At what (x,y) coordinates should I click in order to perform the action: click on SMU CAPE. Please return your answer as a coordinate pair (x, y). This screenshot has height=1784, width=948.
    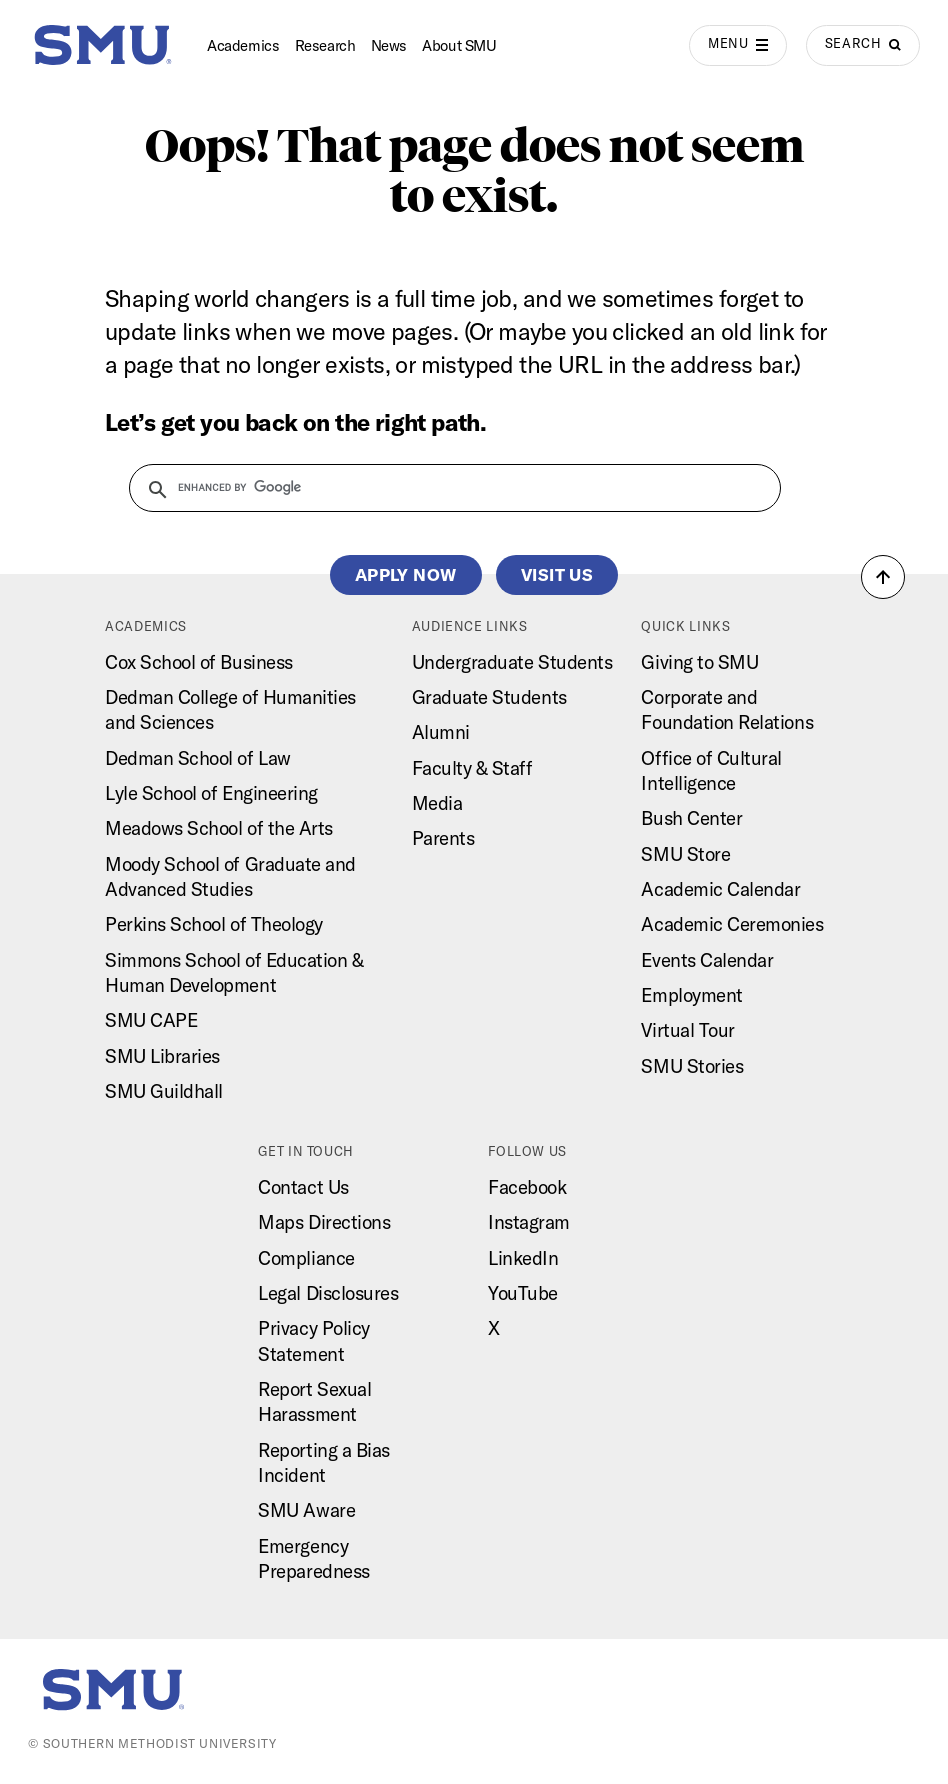
    Looking at the image, I should click on (151, 1020).